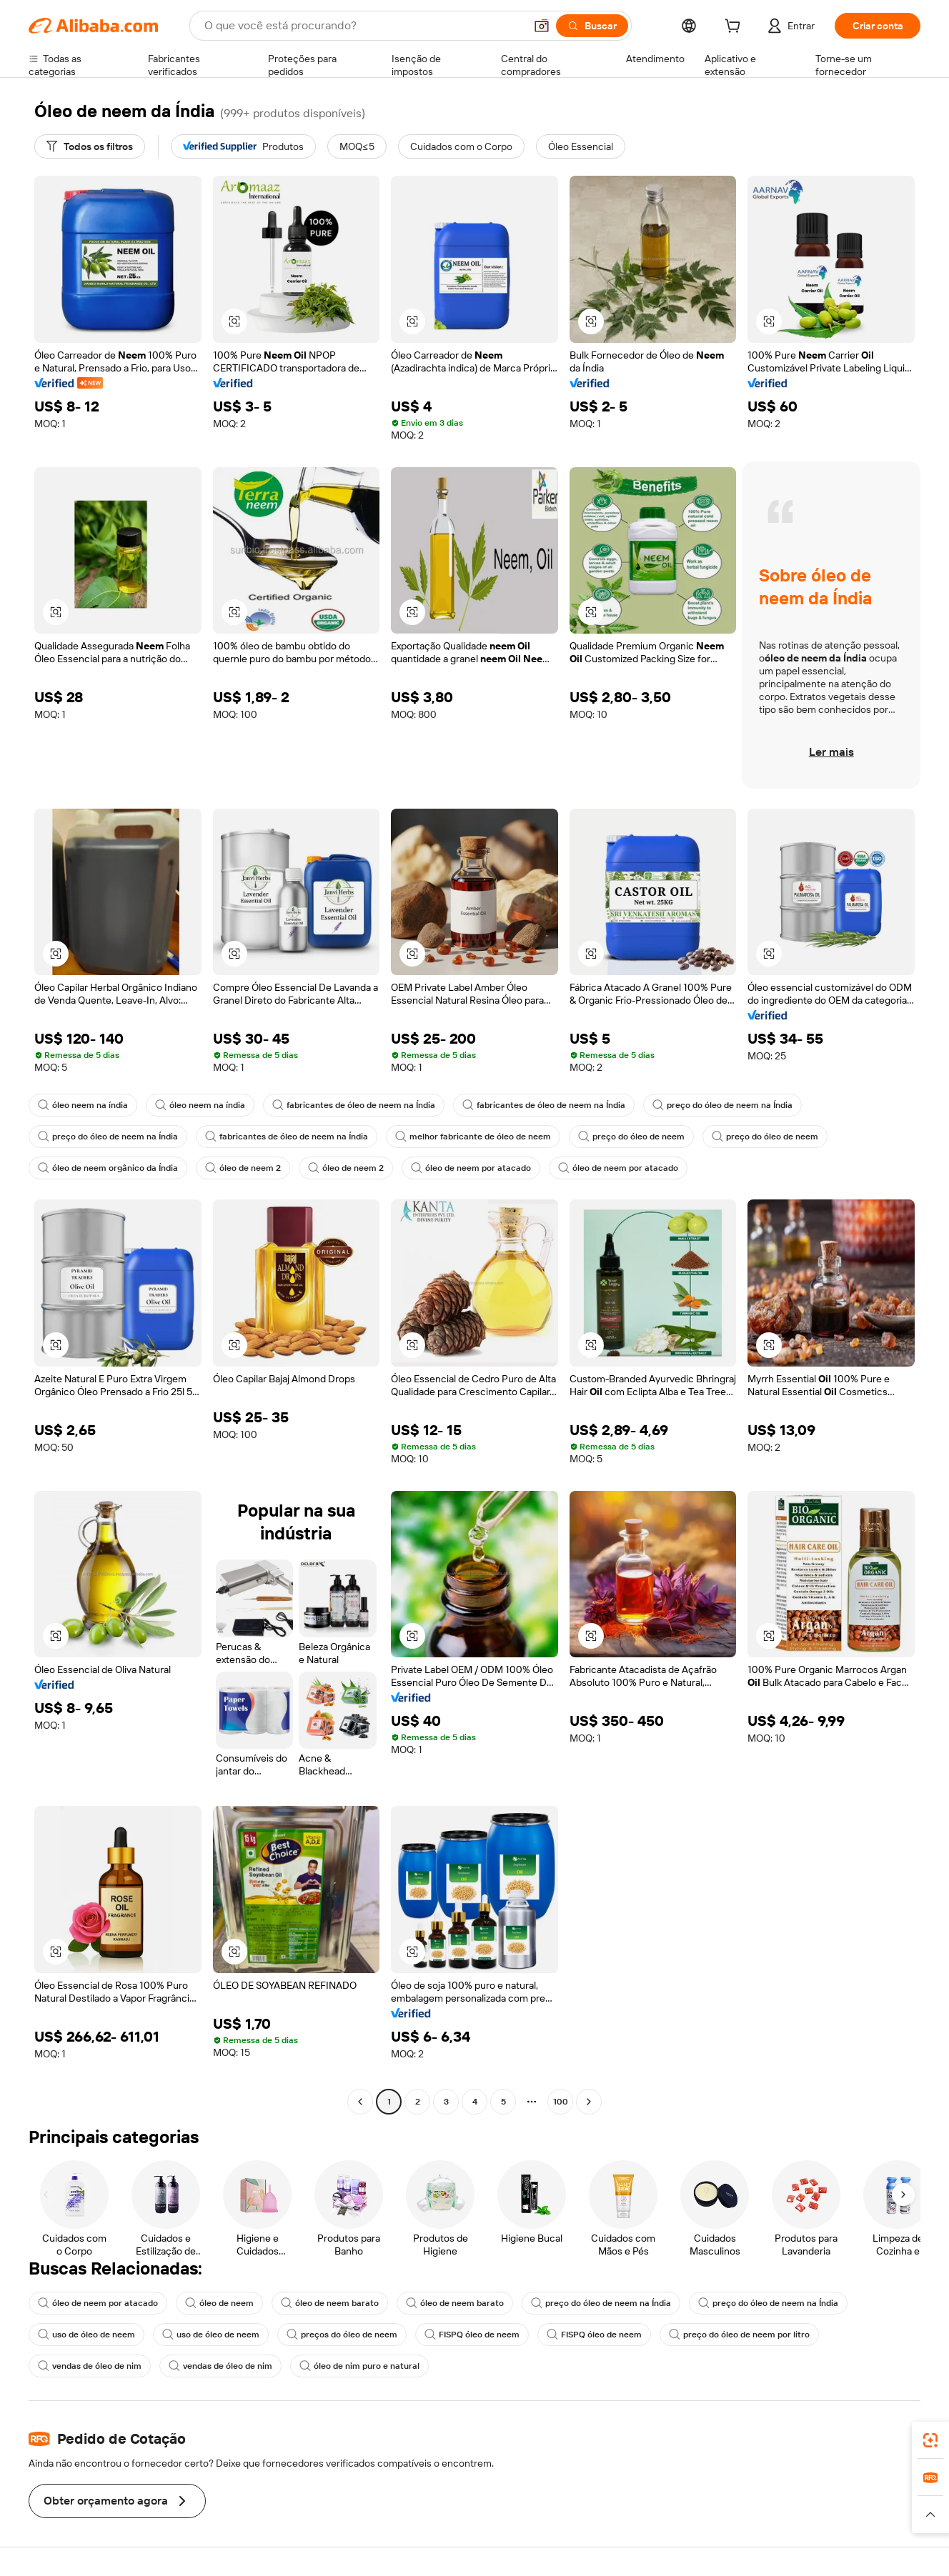 The width and height of the screenshot is (949, 2576). Describe the element at coordinates (541, 25) in the screenshot. I see `[button]` at that location.